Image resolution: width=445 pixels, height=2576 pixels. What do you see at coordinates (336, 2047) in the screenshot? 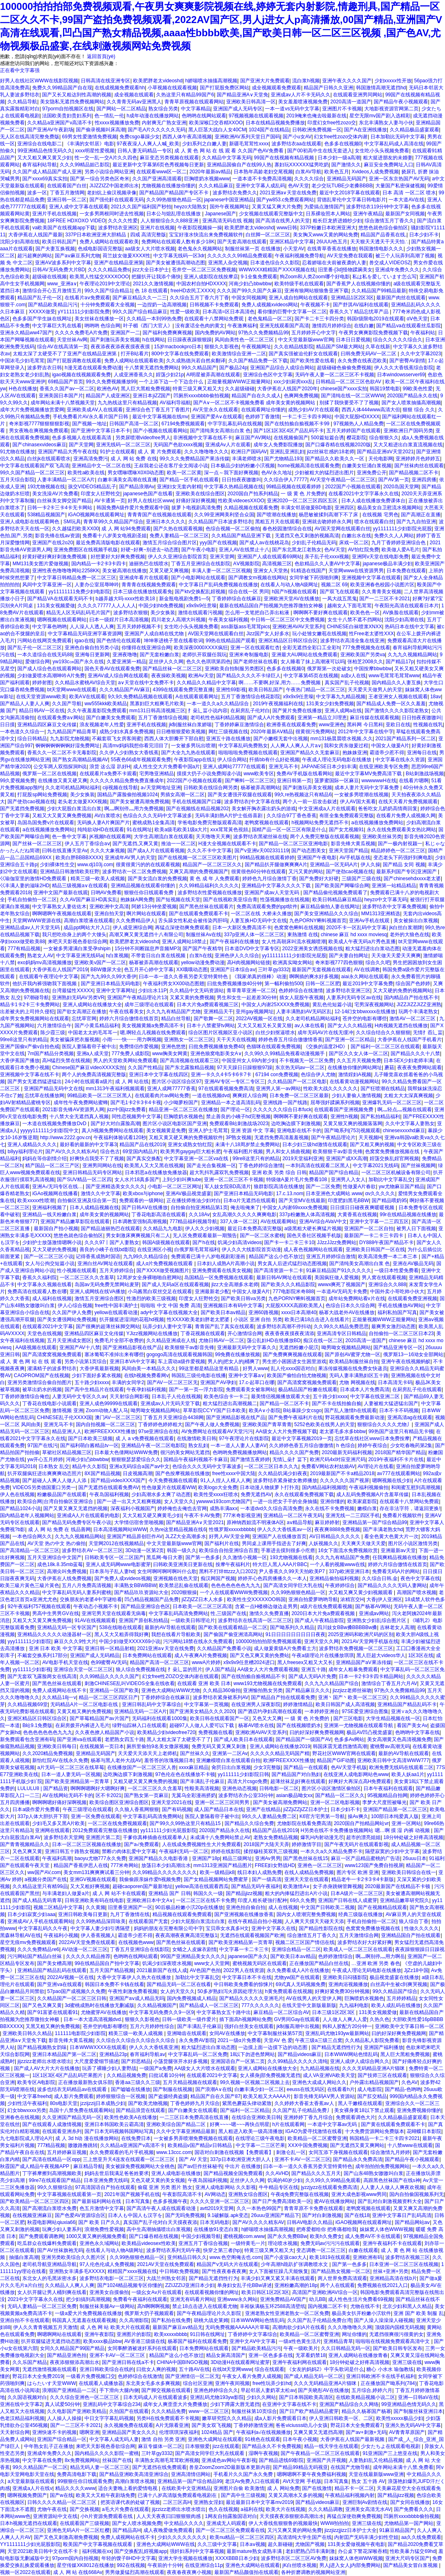
I see `国产精品无遮挡性行为` at bounding box center [336, 2047].